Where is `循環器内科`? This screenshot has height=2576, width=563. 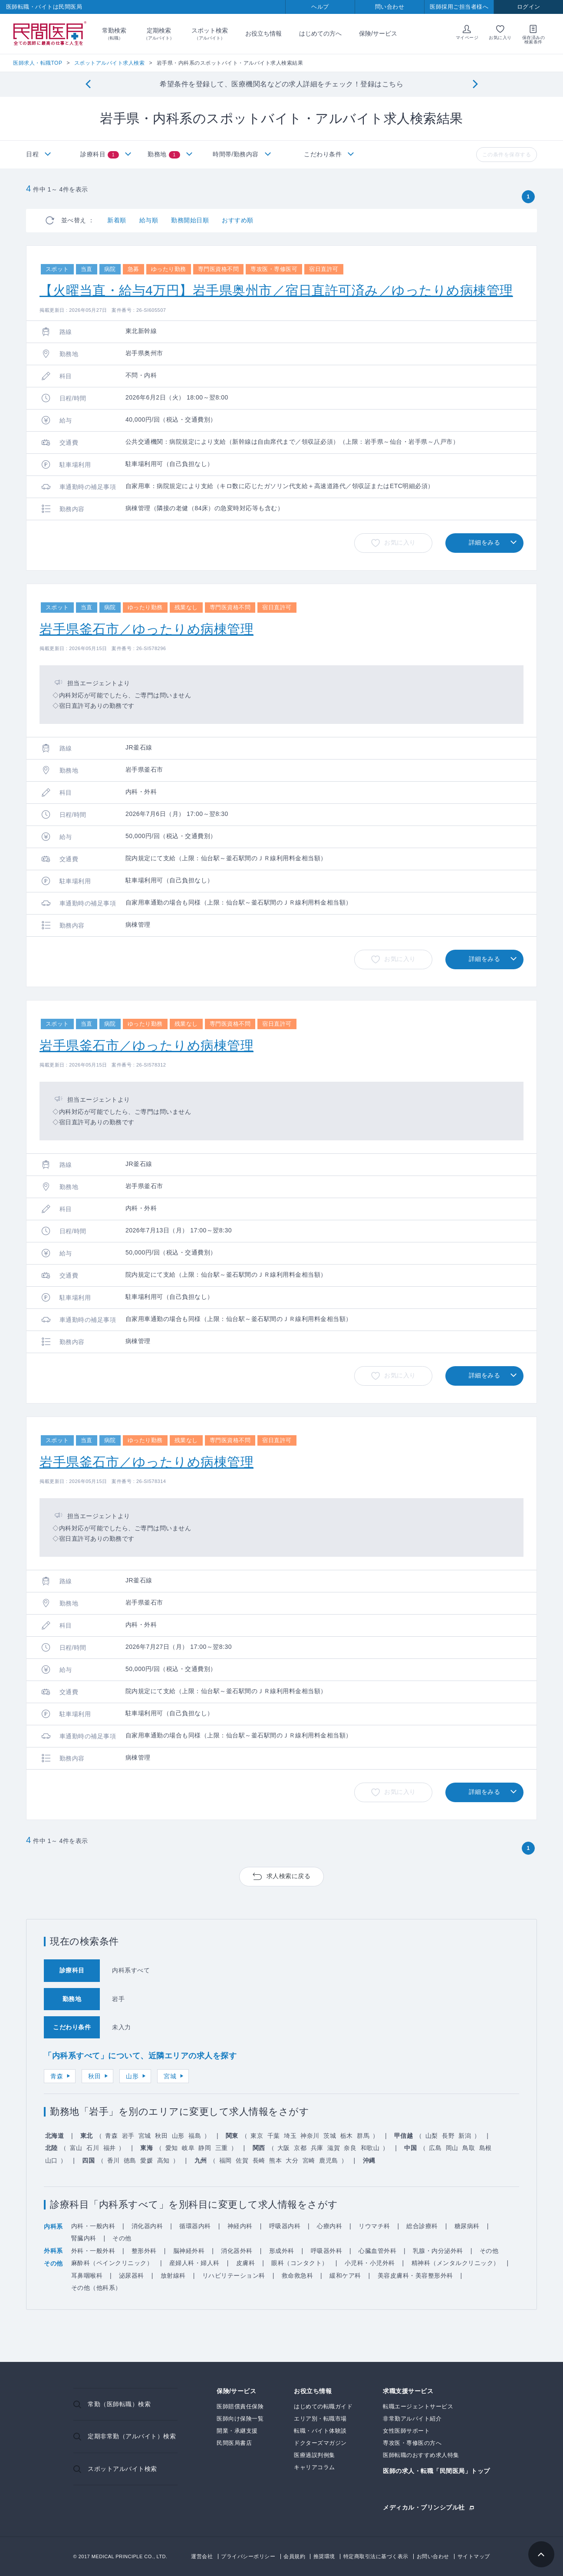 循環器内科 is located at coordinates (195, 2226).